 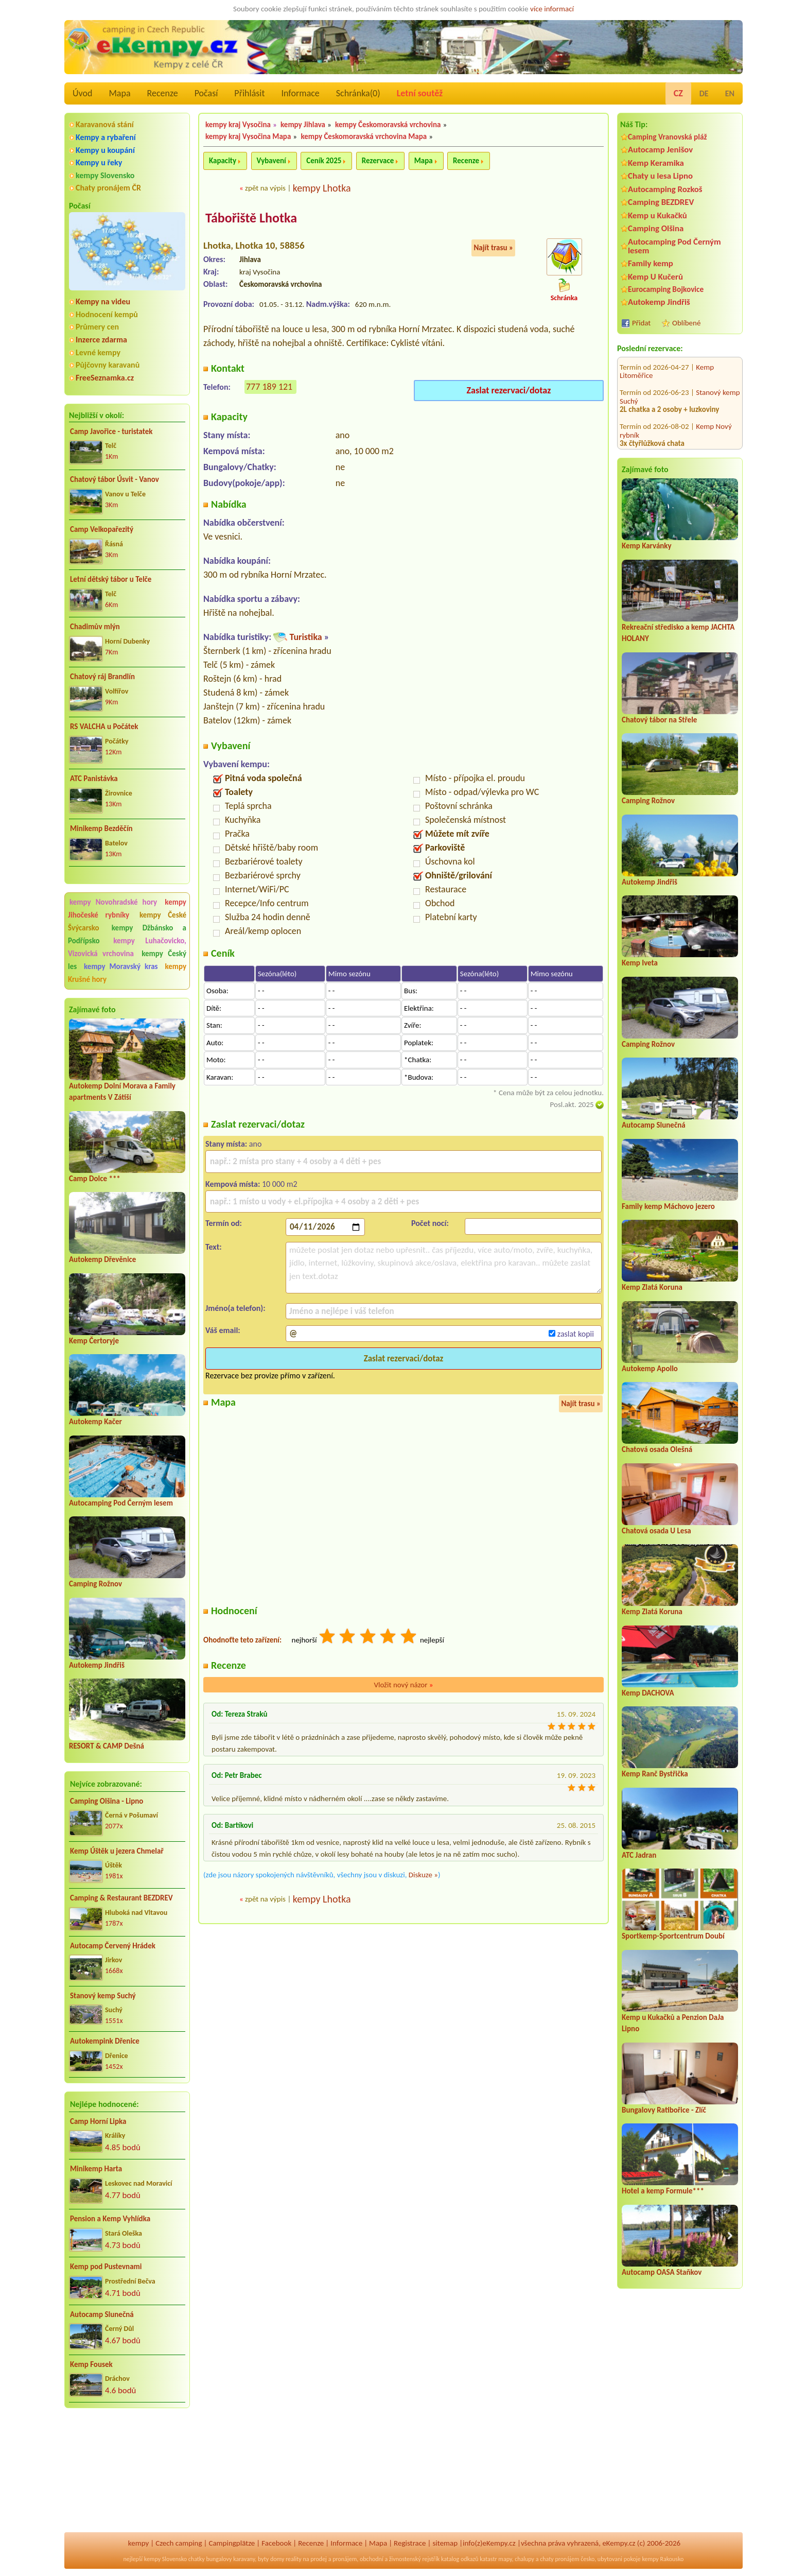 I want to click on Chatový tábor Úsvit - Vanov, so click(x=114, y=479).